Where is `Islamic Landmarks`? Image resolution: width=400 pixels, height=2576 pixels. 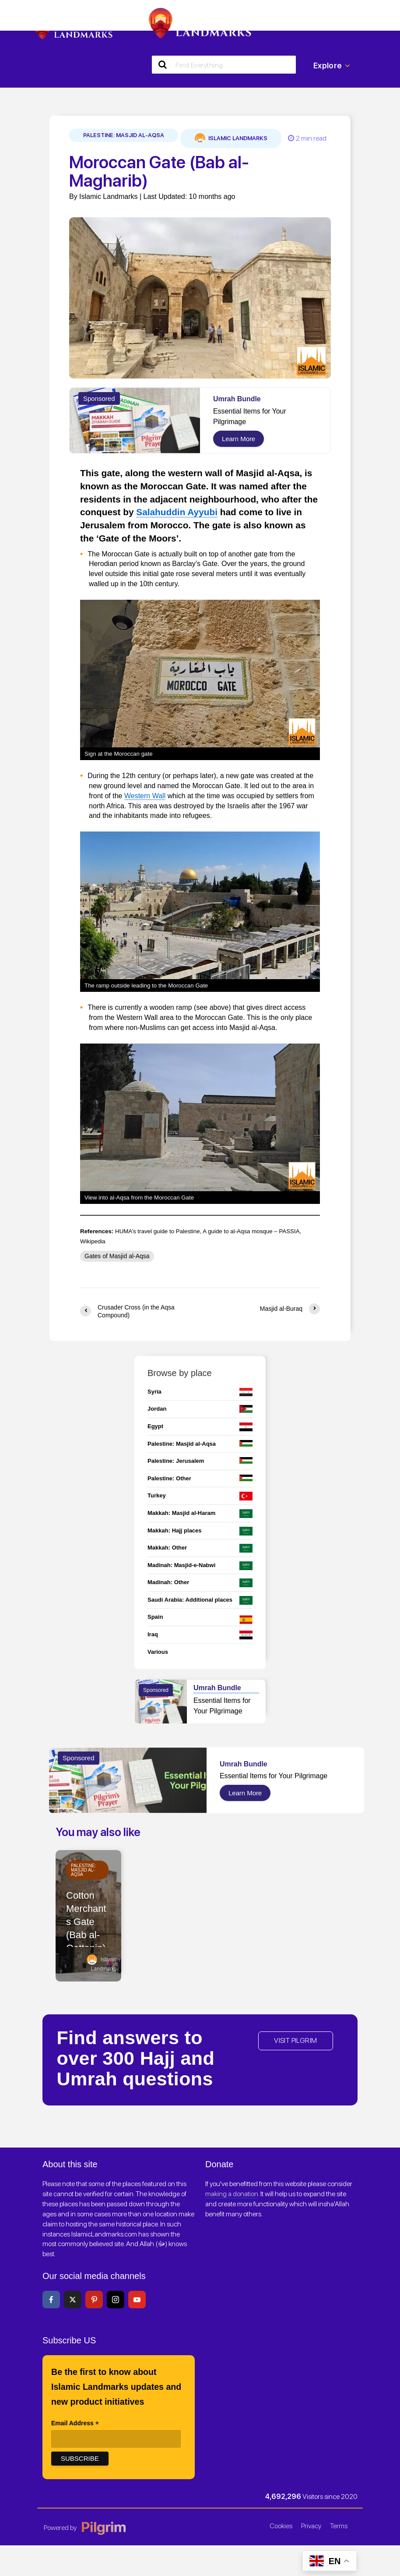 Islamic Landmarks is located at coordinates (231, 138).